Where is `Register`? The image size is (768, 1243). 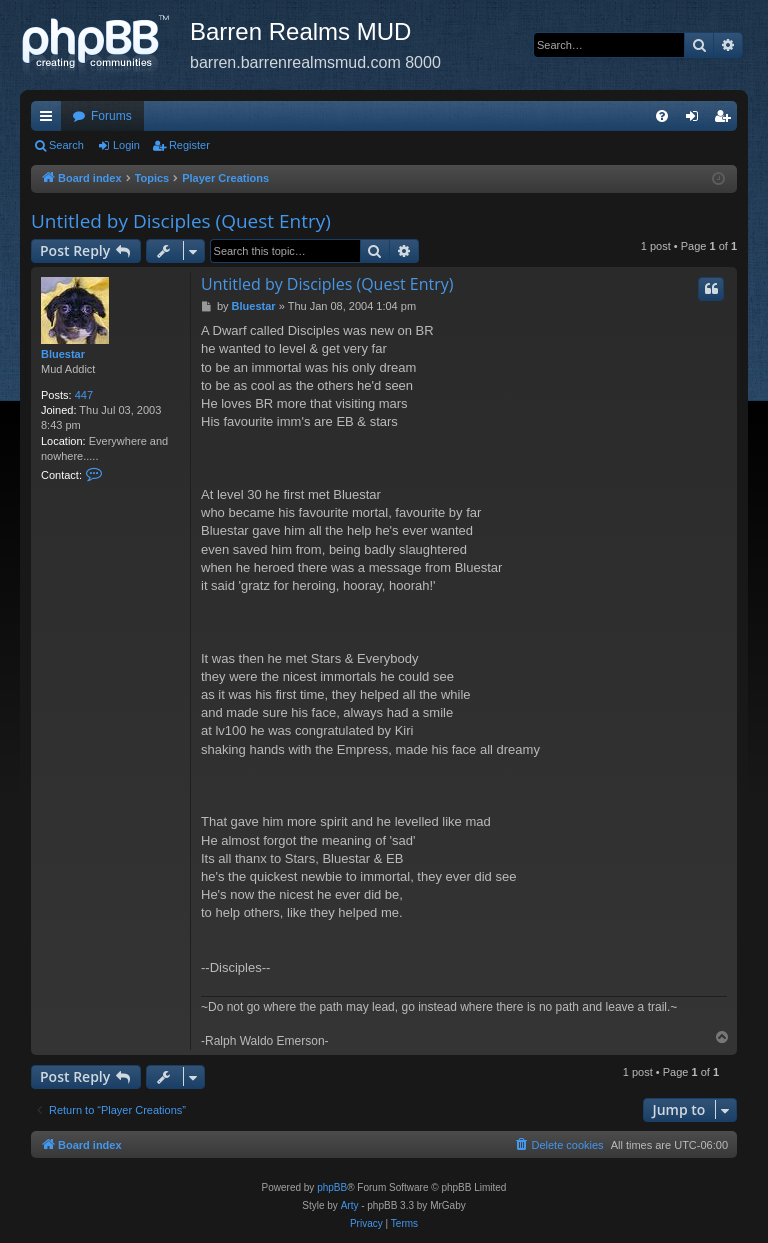 Register is located at coordinates (189, 145).